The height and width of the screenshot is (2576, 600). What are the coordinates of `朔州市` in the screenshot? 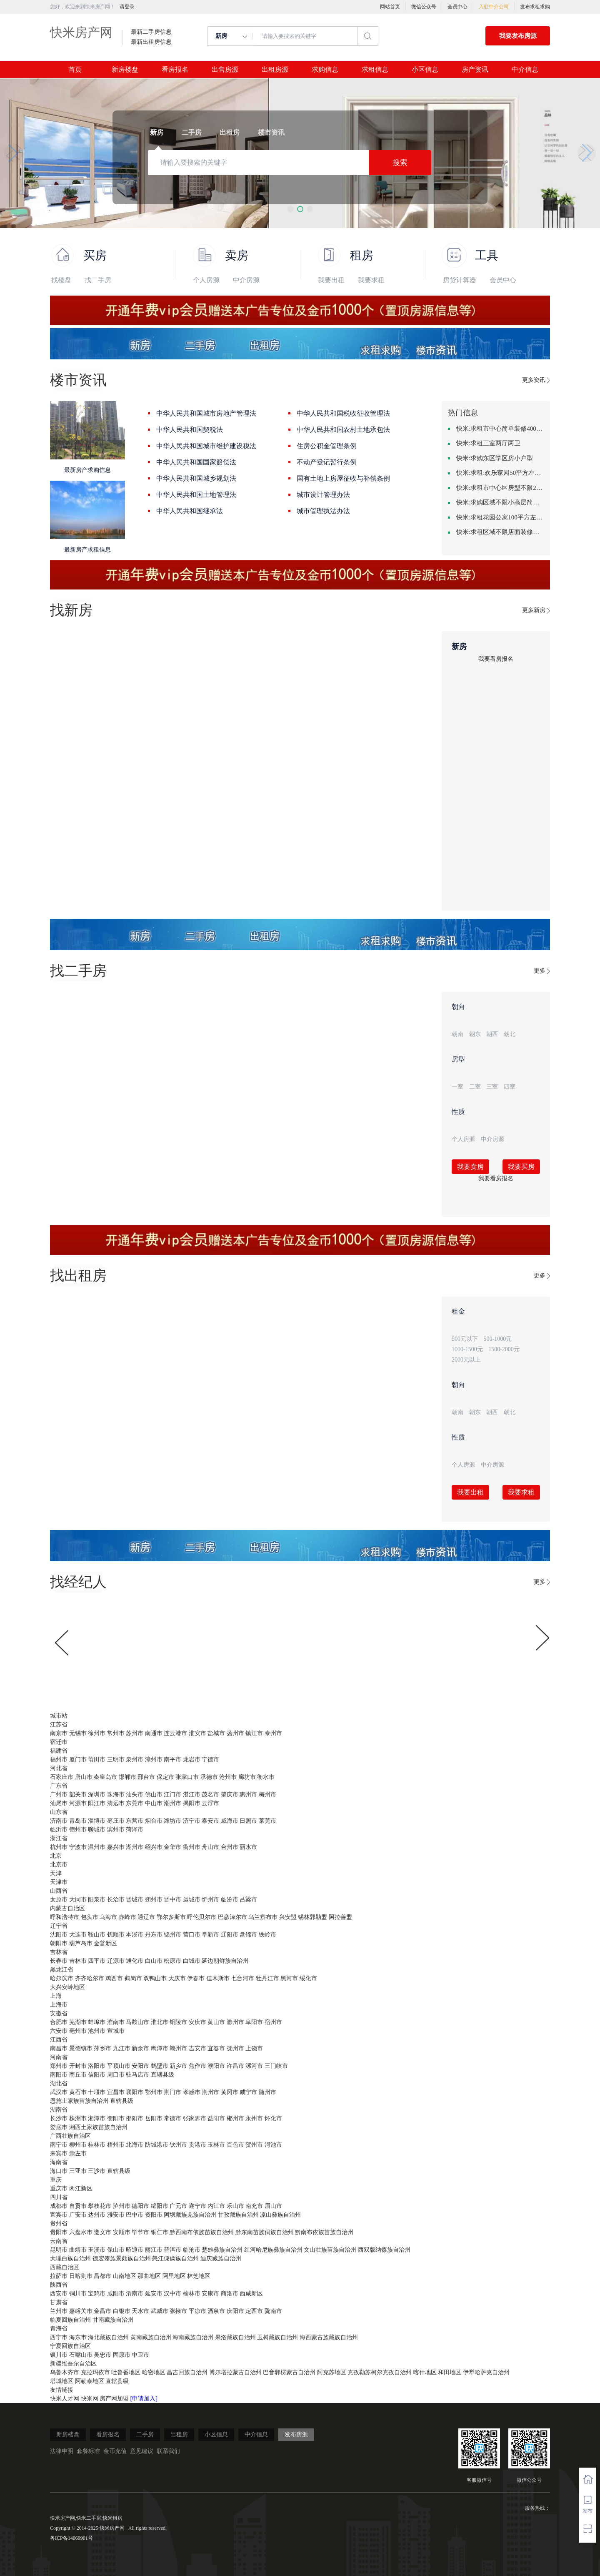 It's located at (153, 1899).